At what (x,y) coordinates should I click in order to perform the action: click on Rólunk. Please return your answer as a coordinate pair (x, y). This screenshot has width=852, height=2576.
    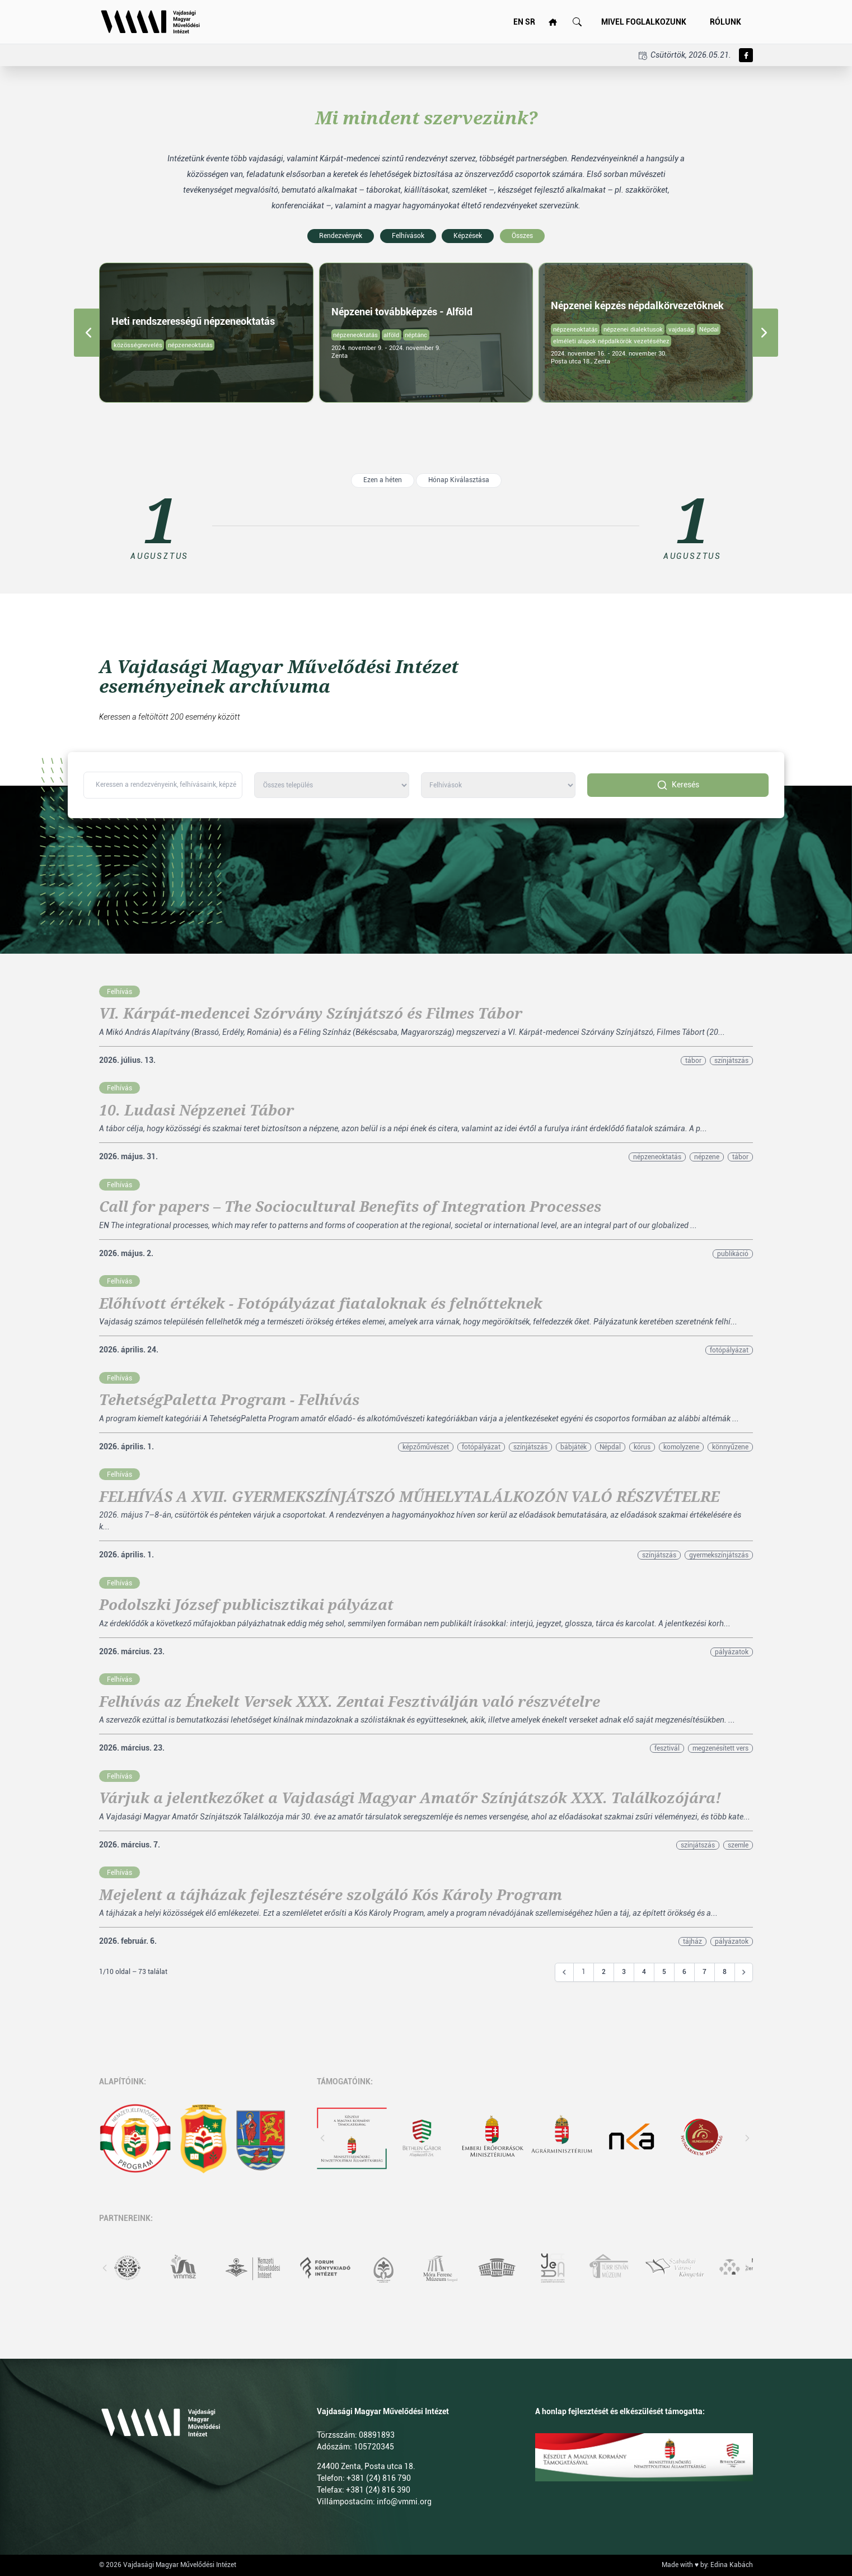
    Looking at the image, I should click on (725, 21).